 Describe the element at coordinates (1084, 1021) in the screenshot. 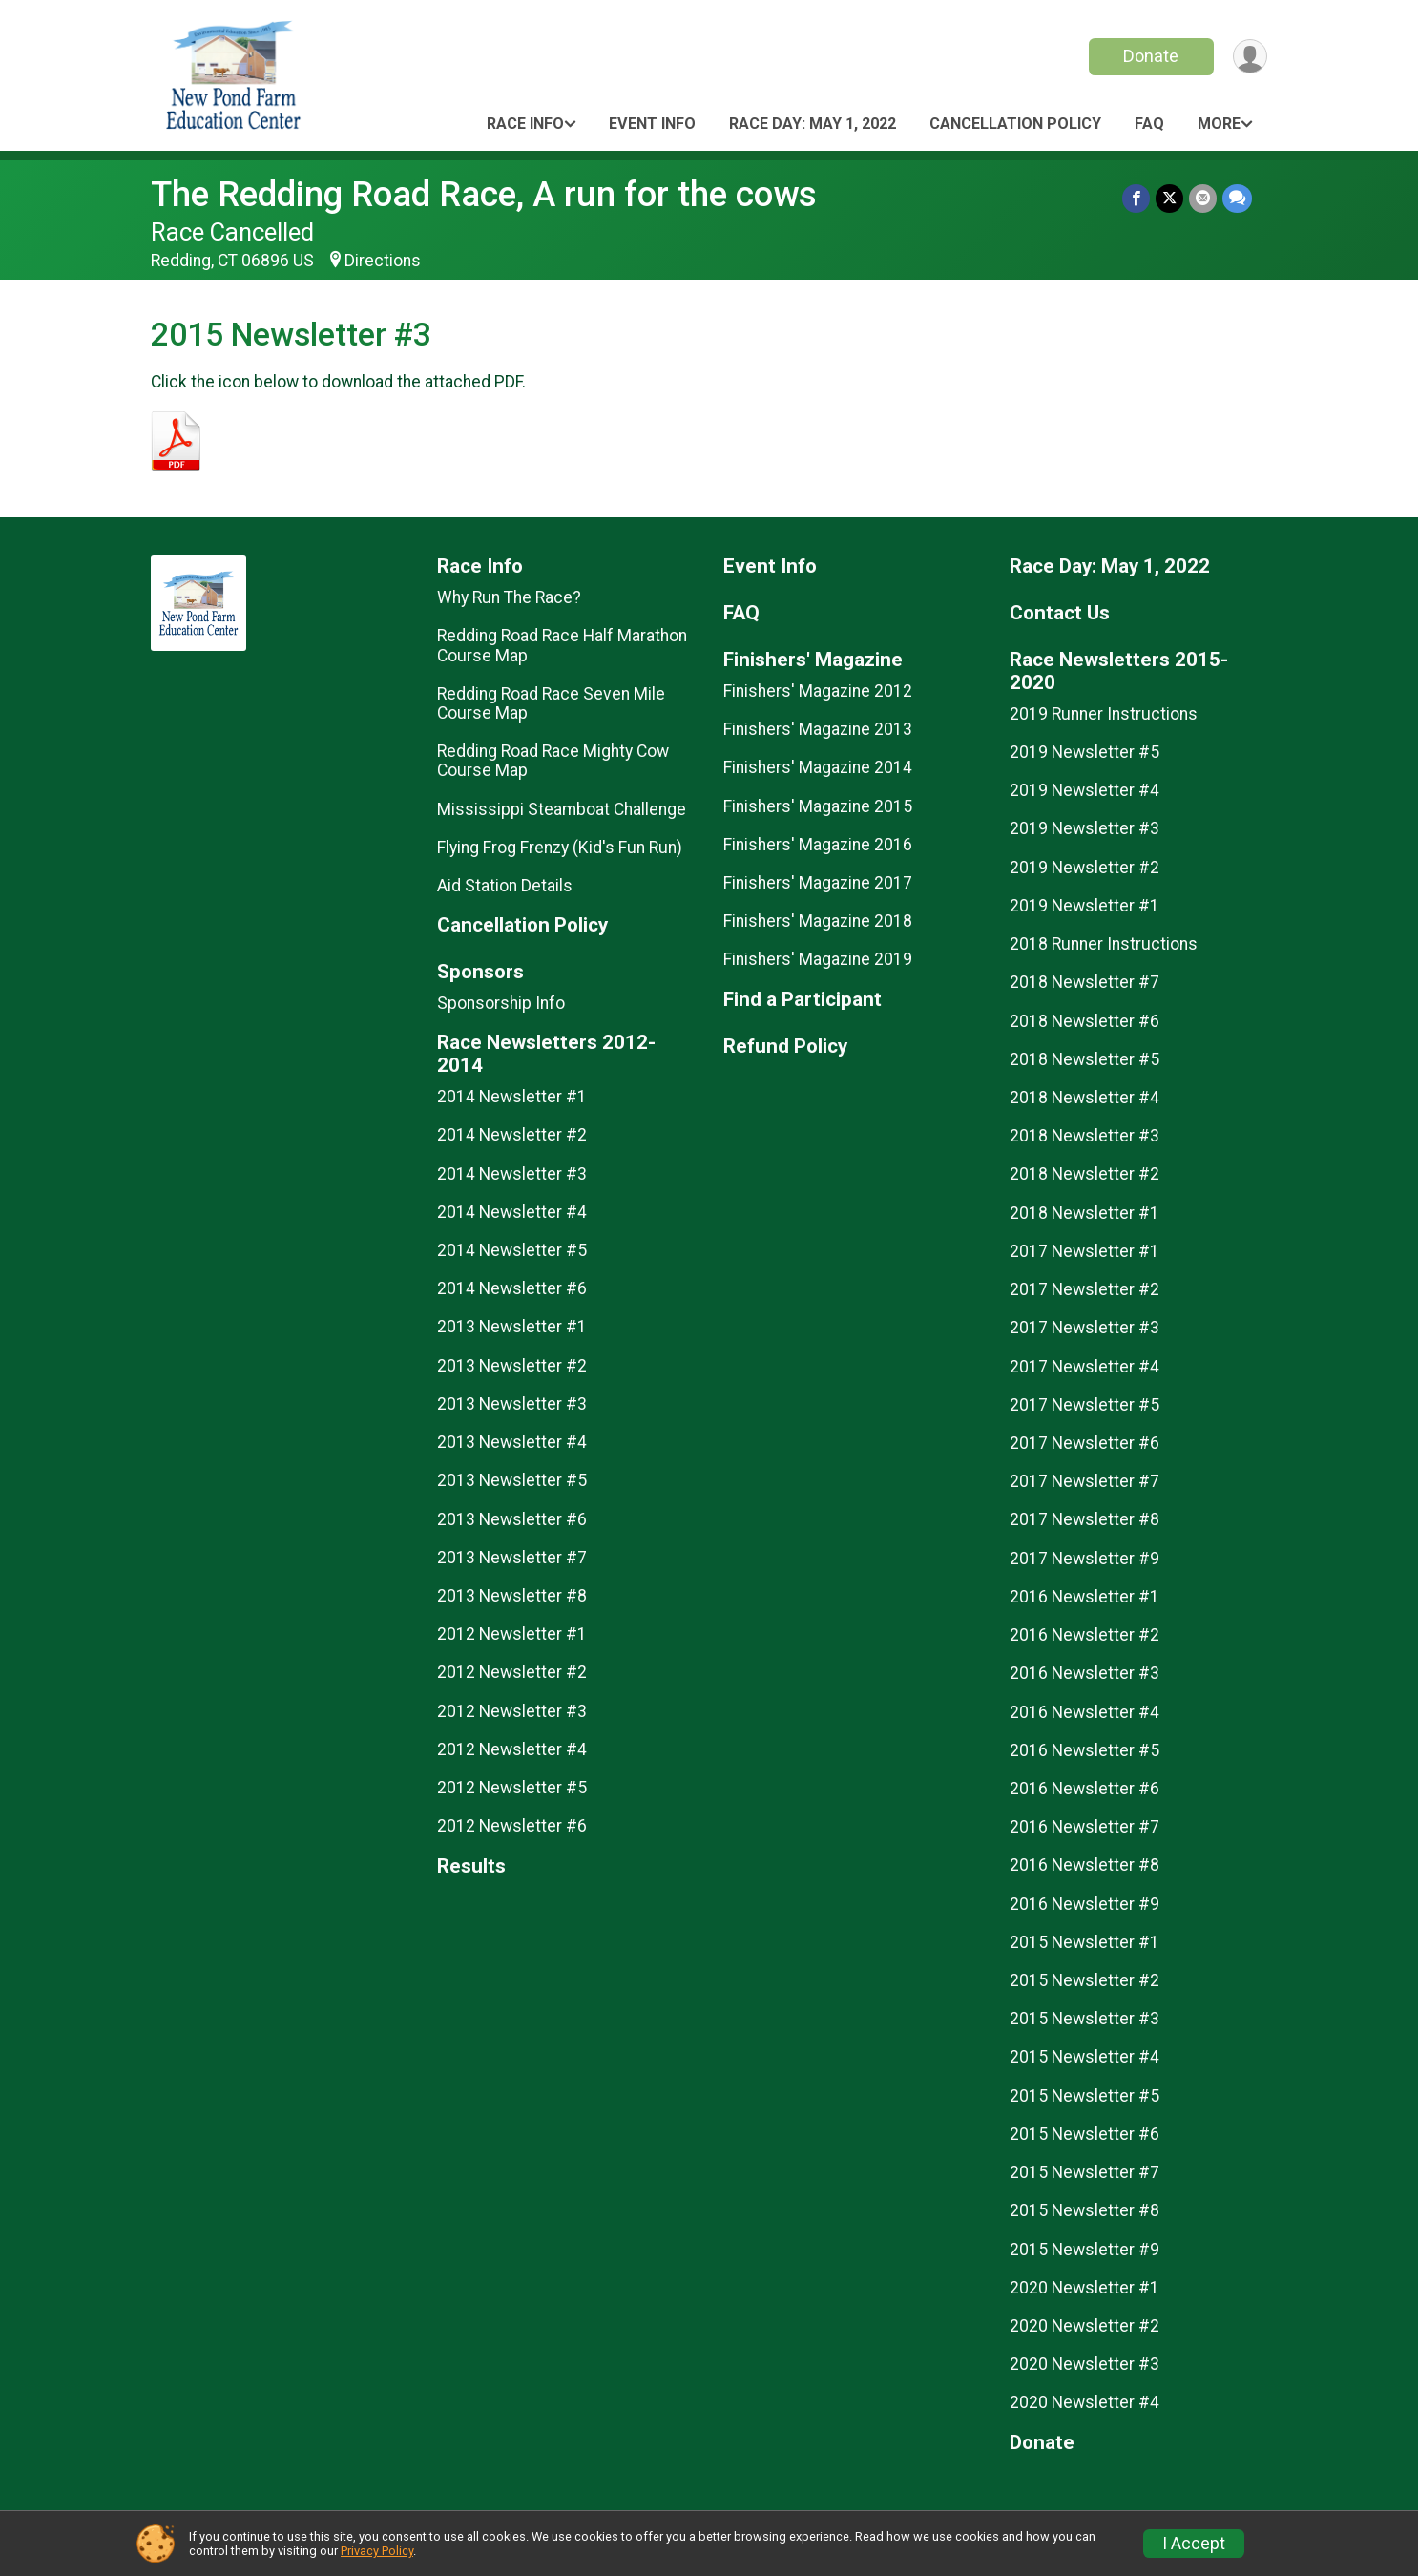

I see `2018 Newsletter #6` at that location.